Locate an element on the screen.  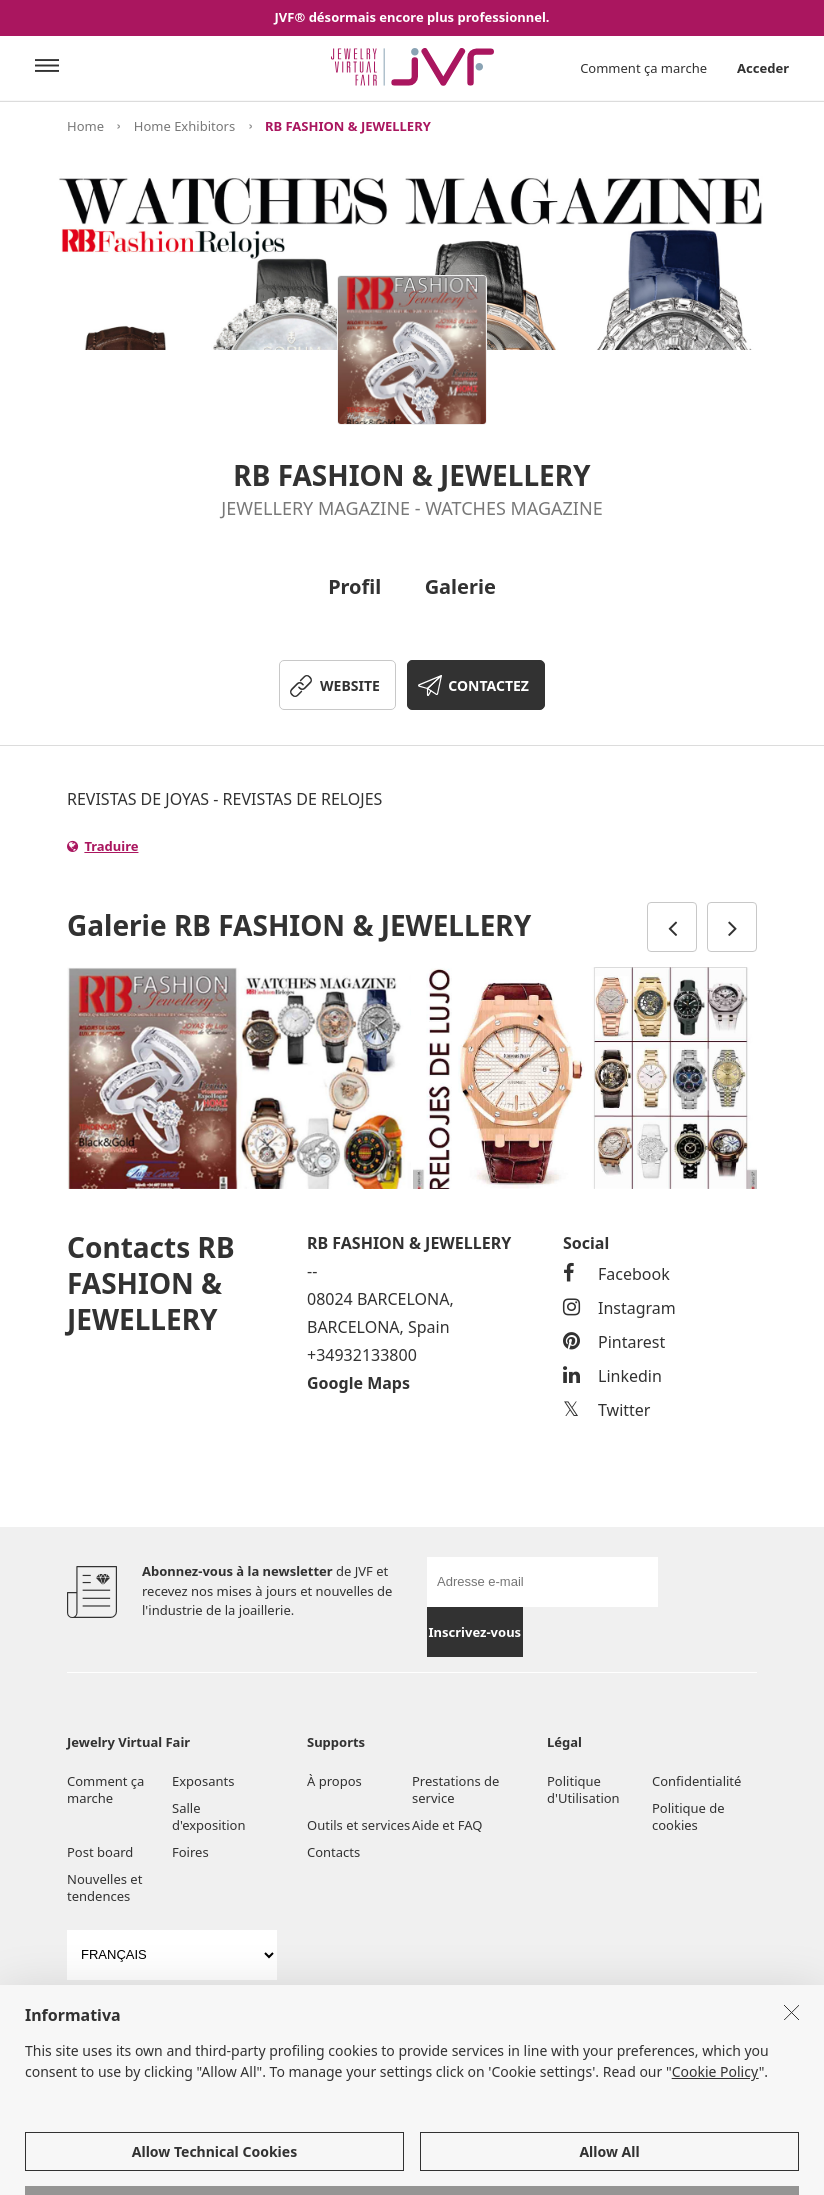
Prestations de service is located at coordinates (455, 1789).